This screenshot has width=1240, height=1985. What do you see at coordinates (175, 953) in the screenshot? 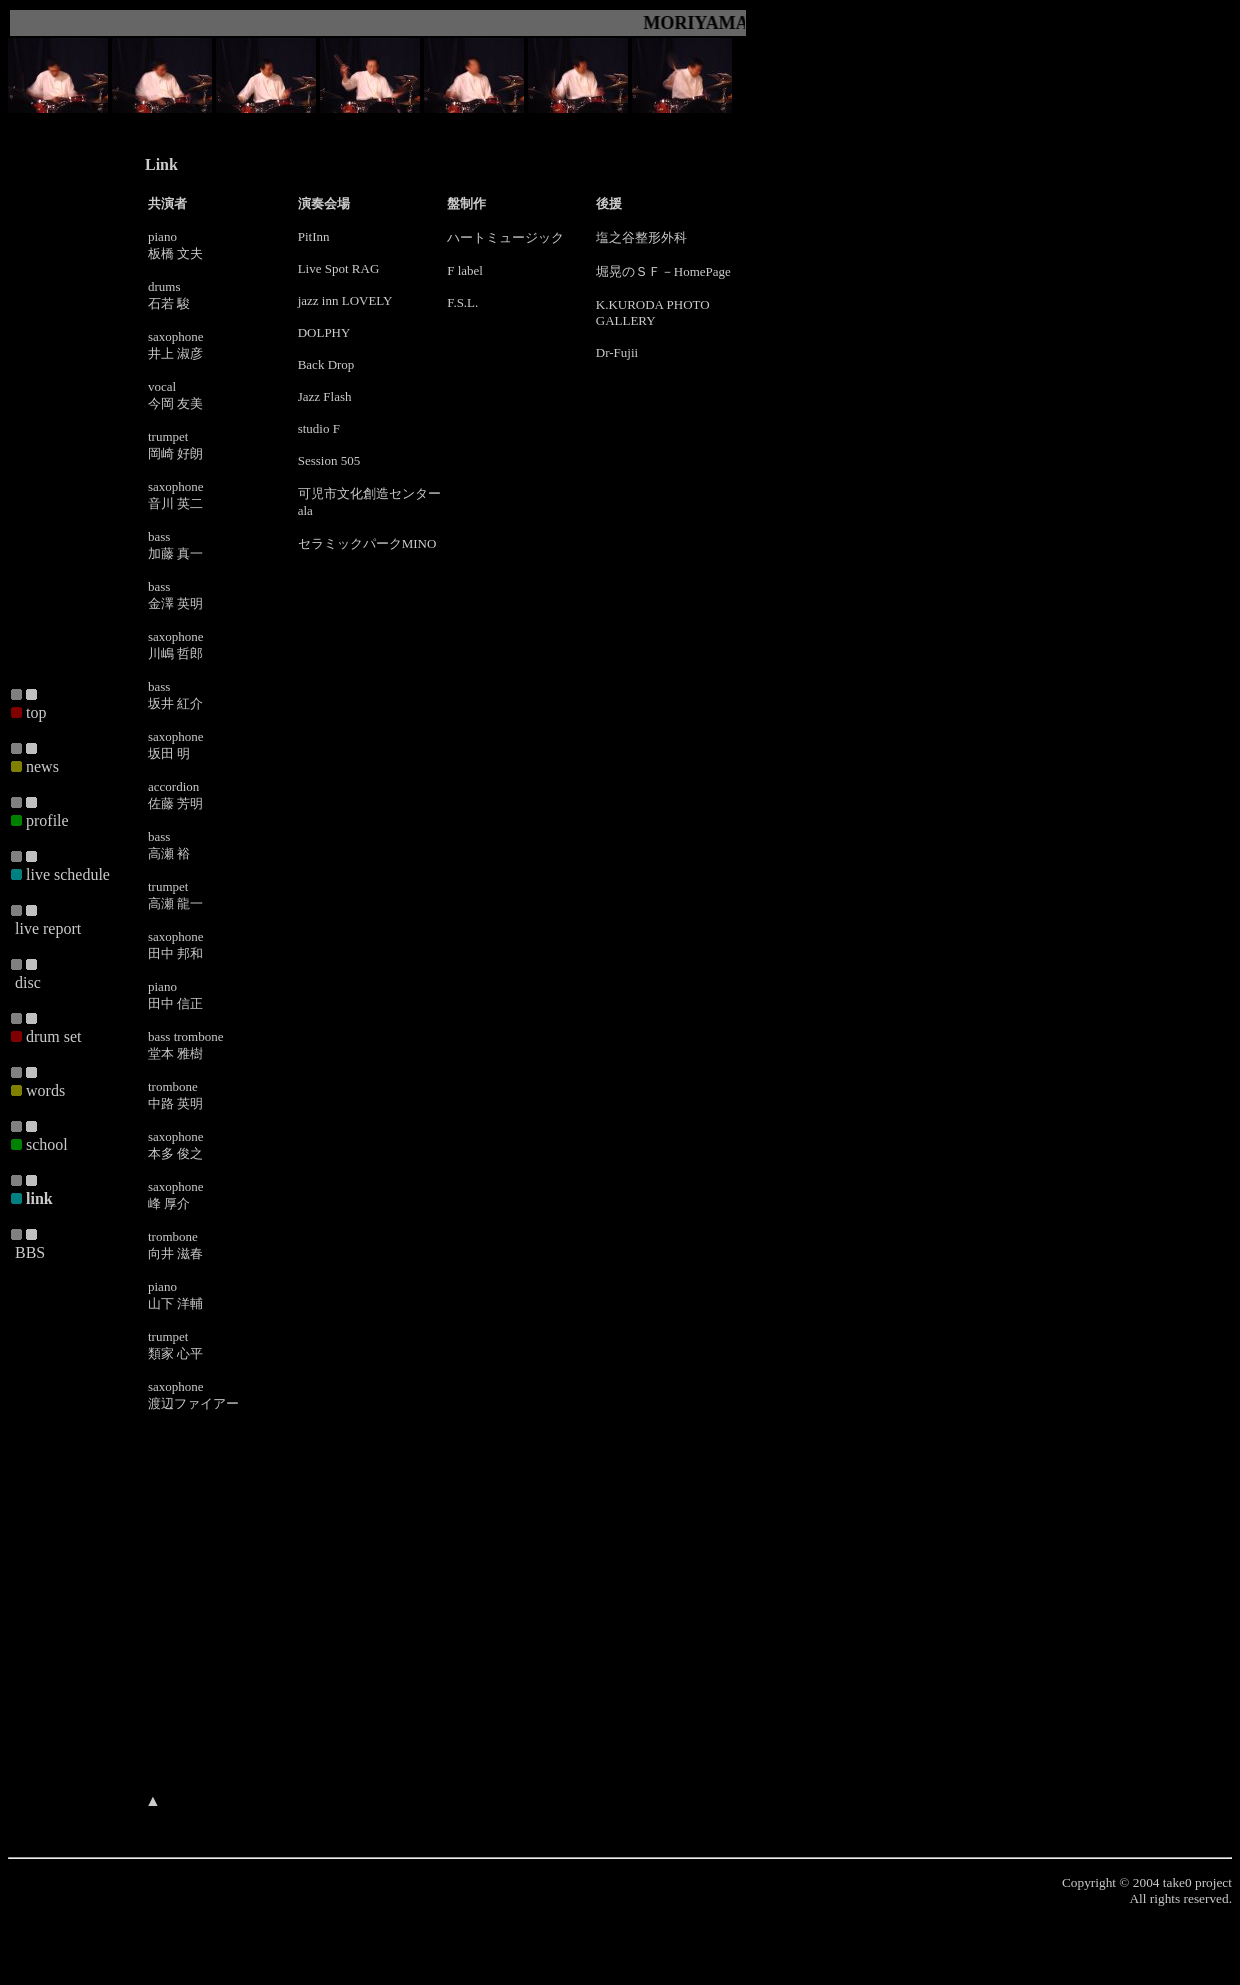
I see `田中 邦和` at bounding box center [175, 953].